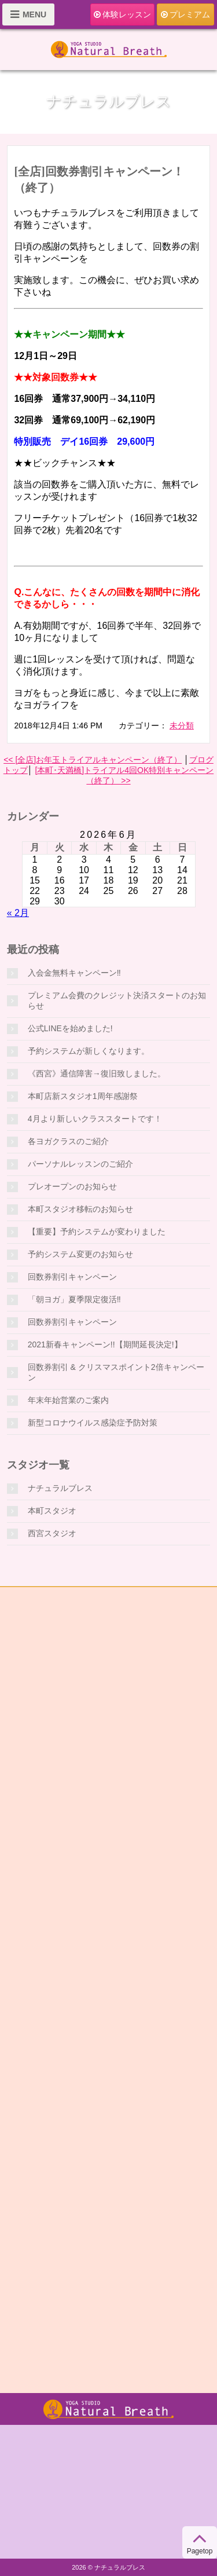  What do you see at coordinates (74, 972) in the screenshot?
I see `入会金無料キャンペーン‼` at bounding box center [74, 972].